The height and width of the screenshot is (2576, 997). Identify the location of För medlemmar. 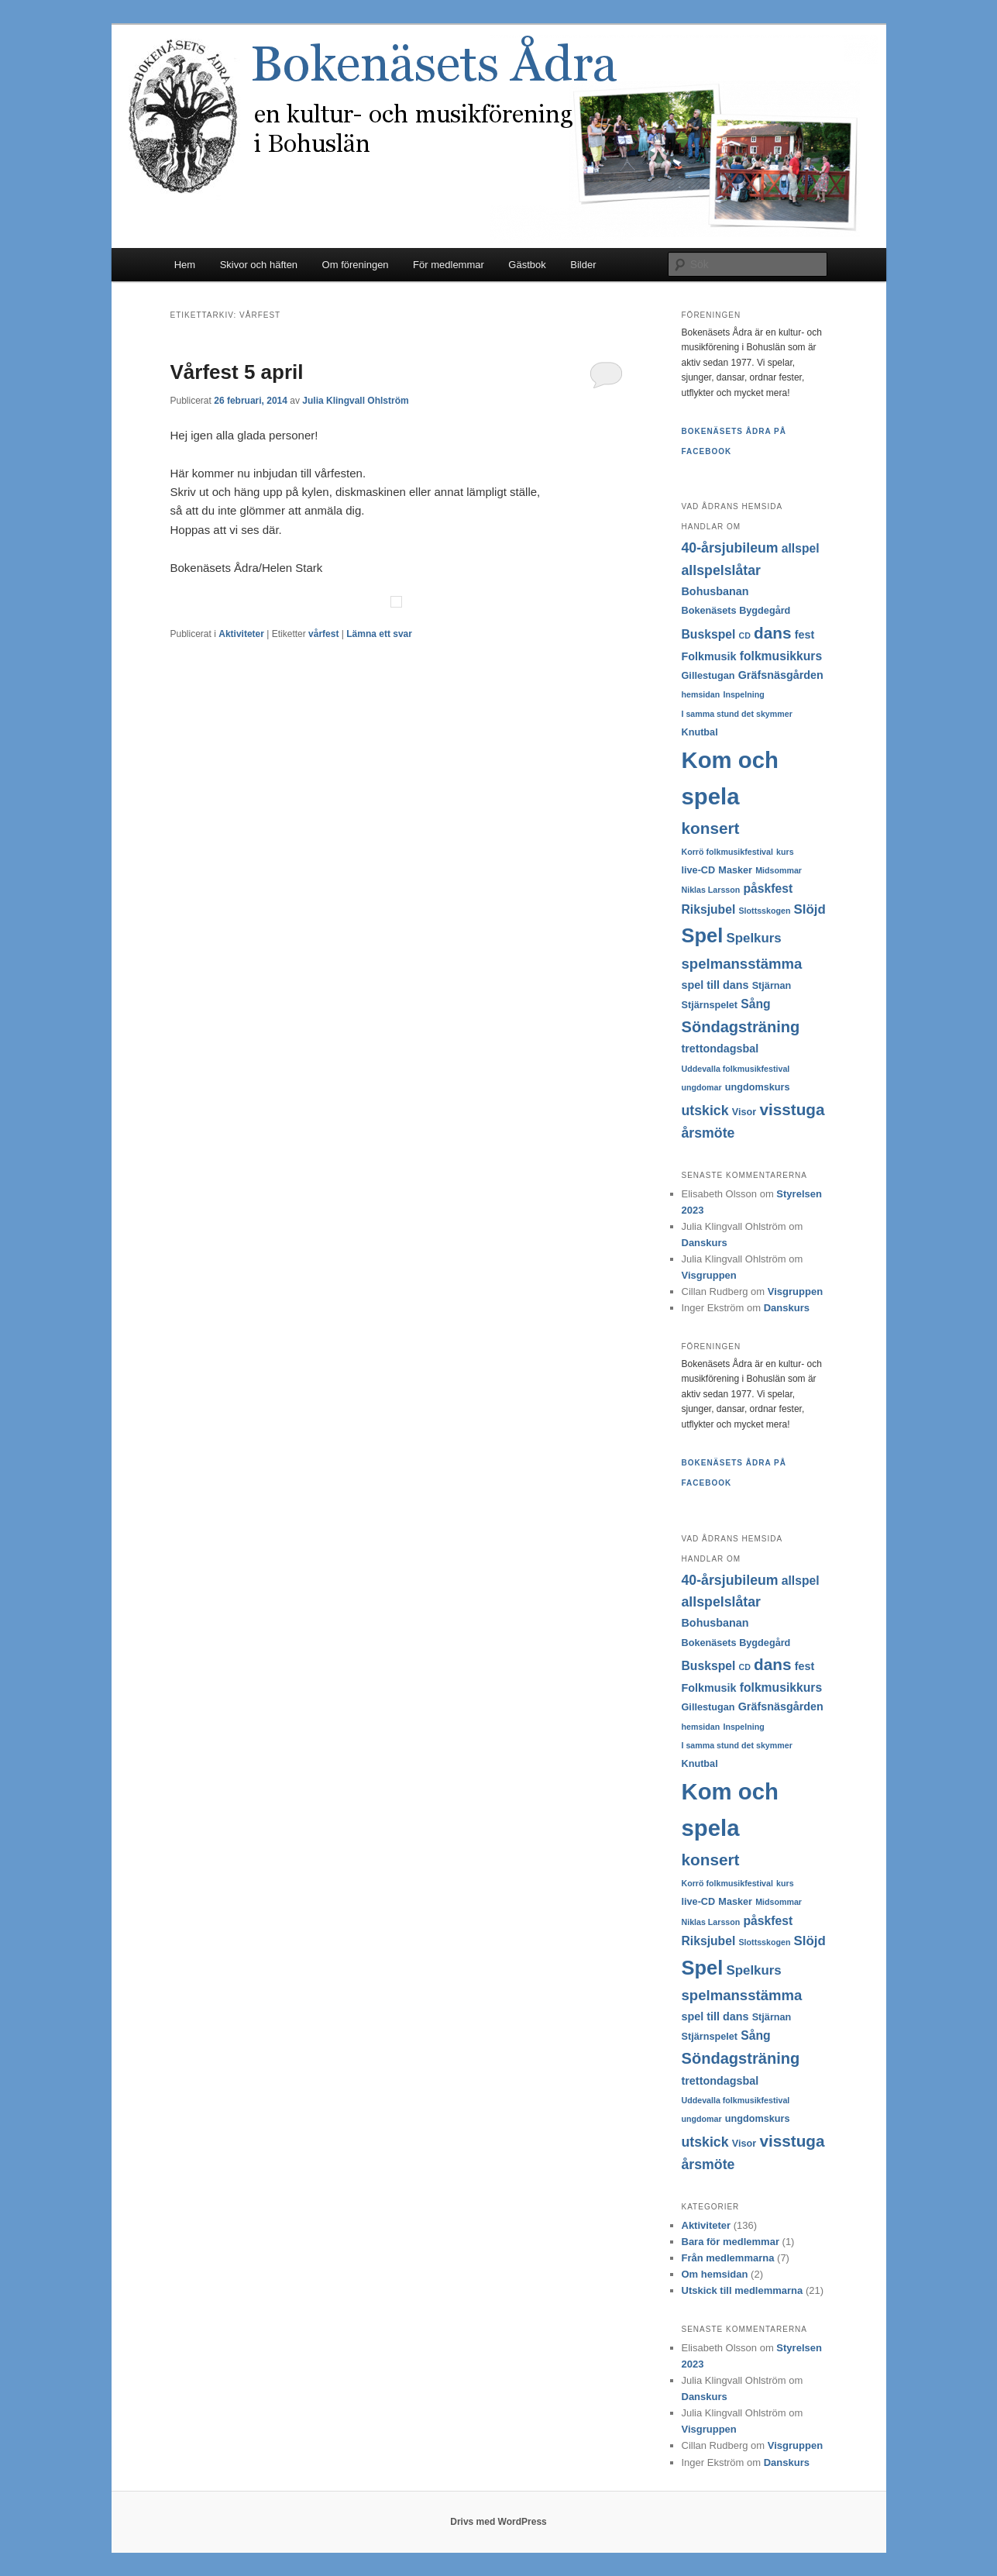
(448, 264).